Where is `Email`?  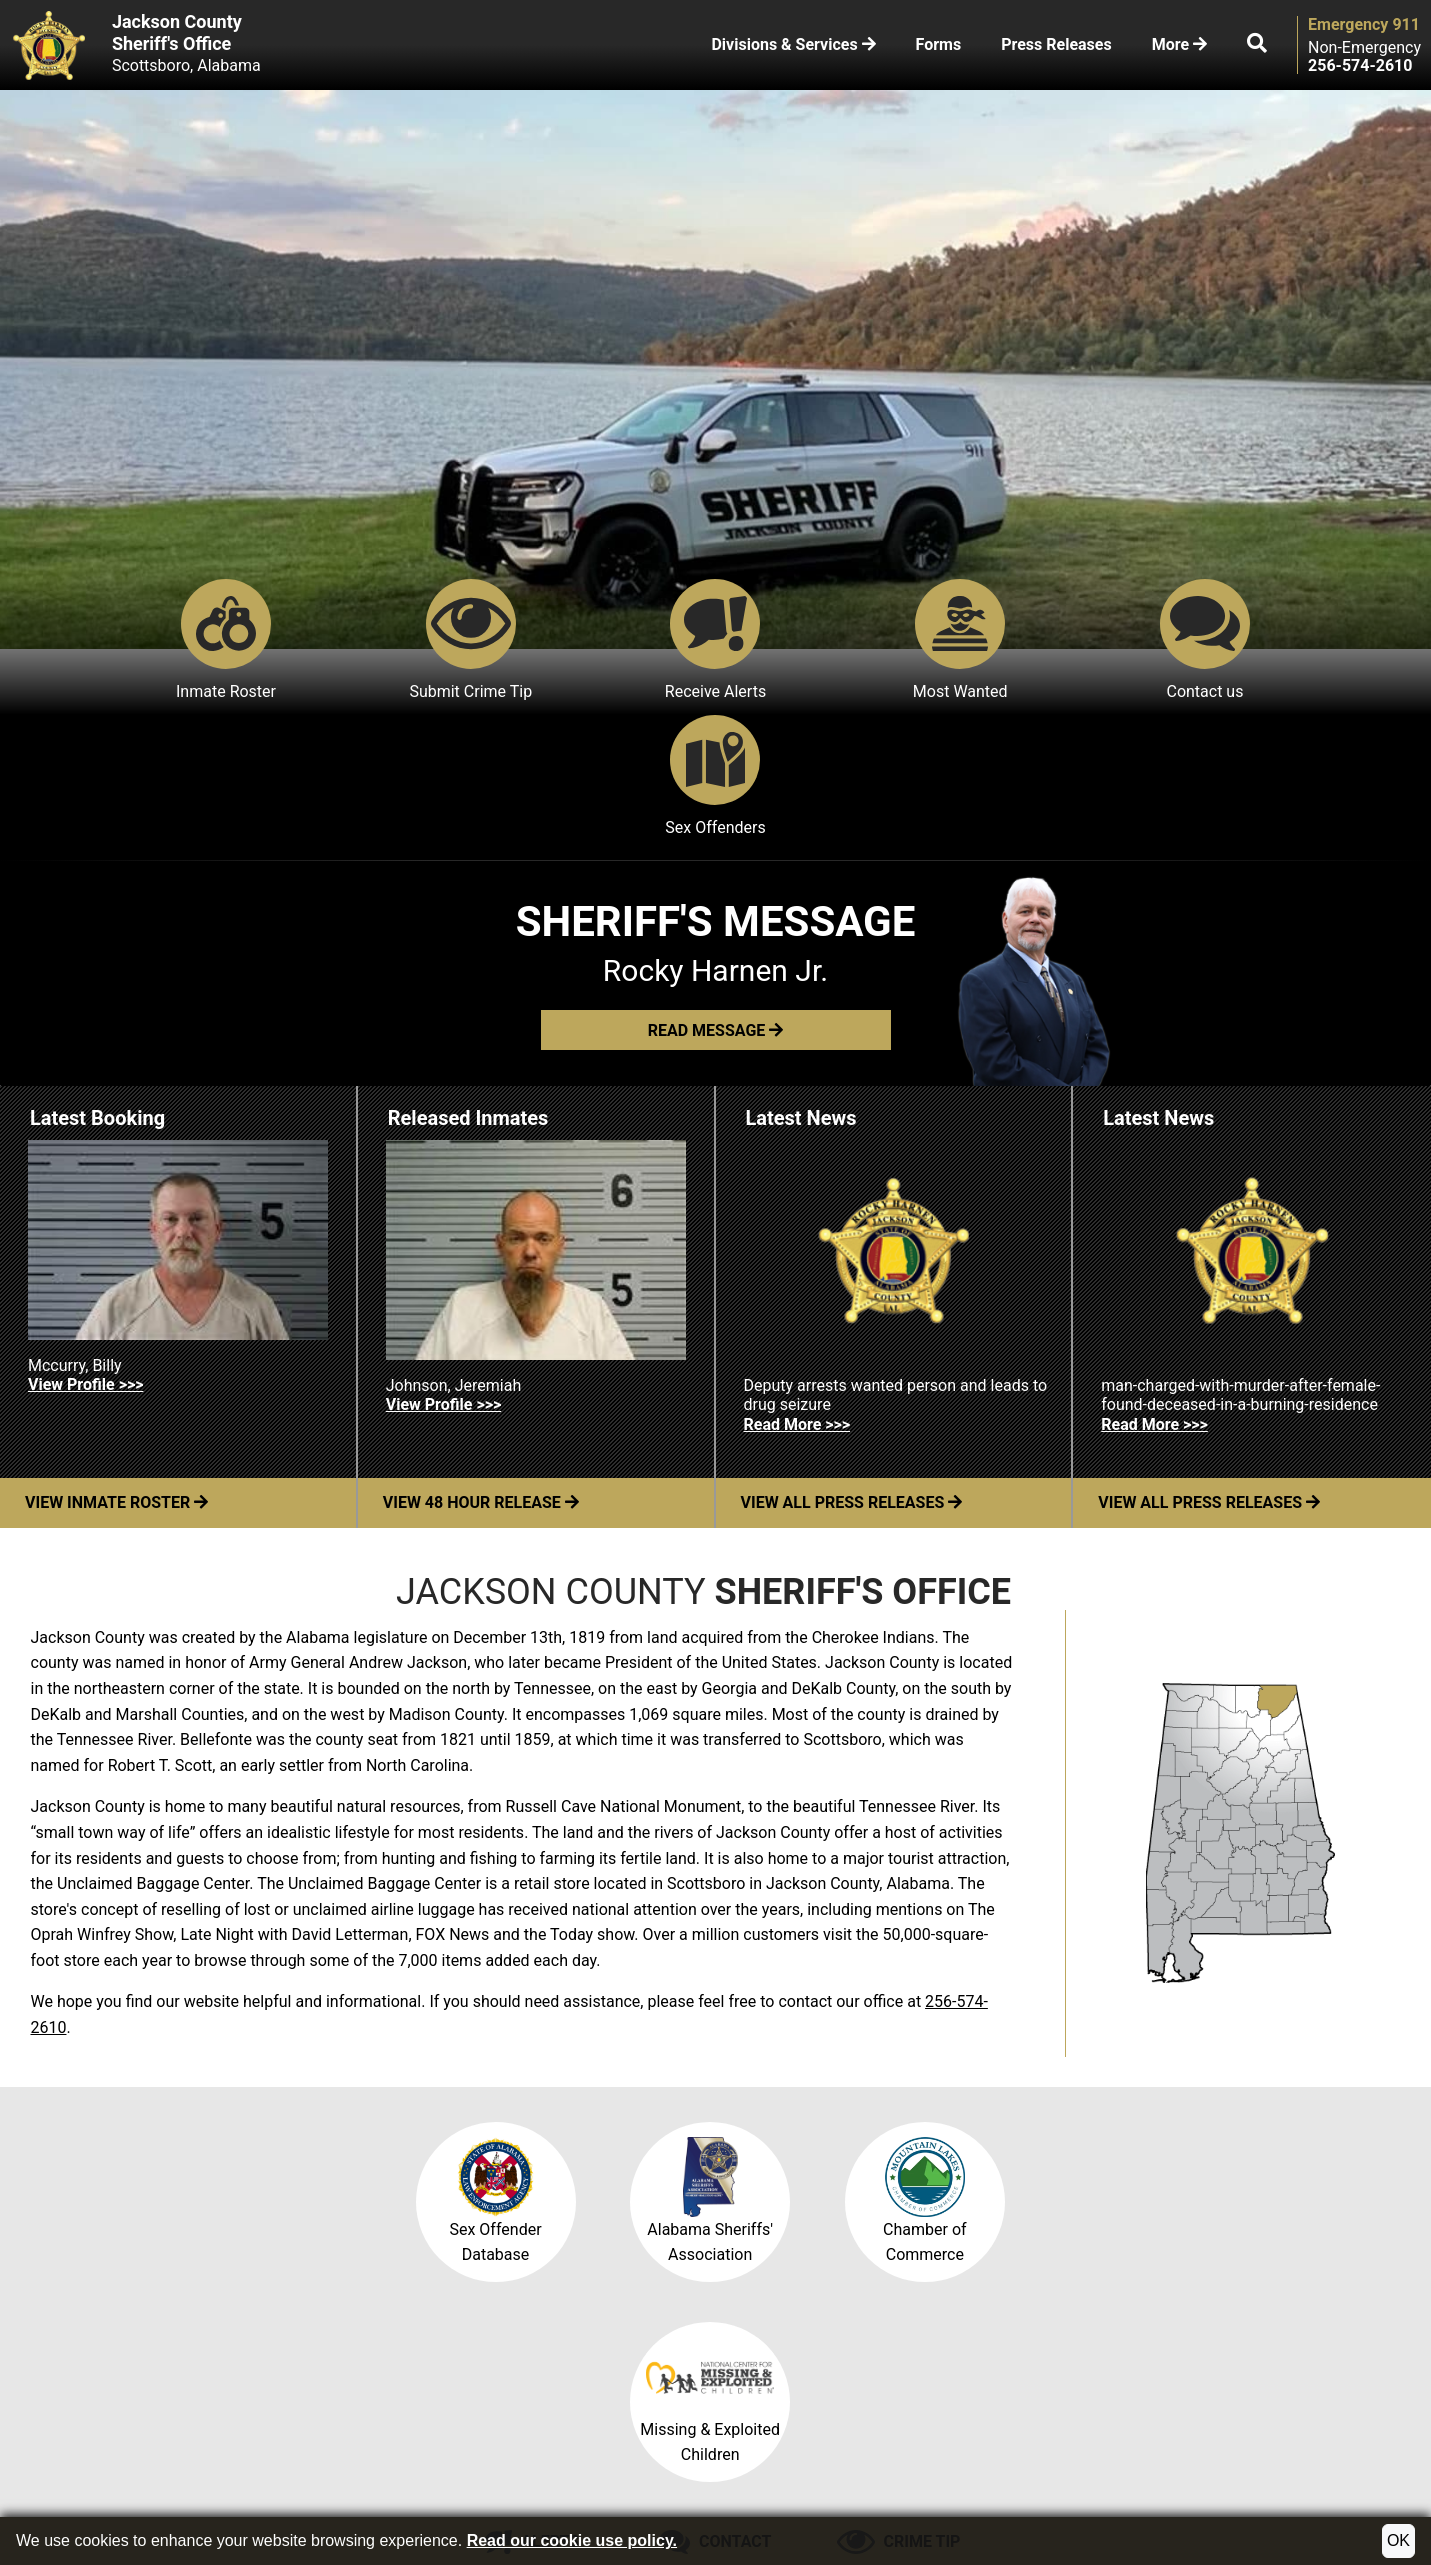
Email is located at coordinates (619, 2354).